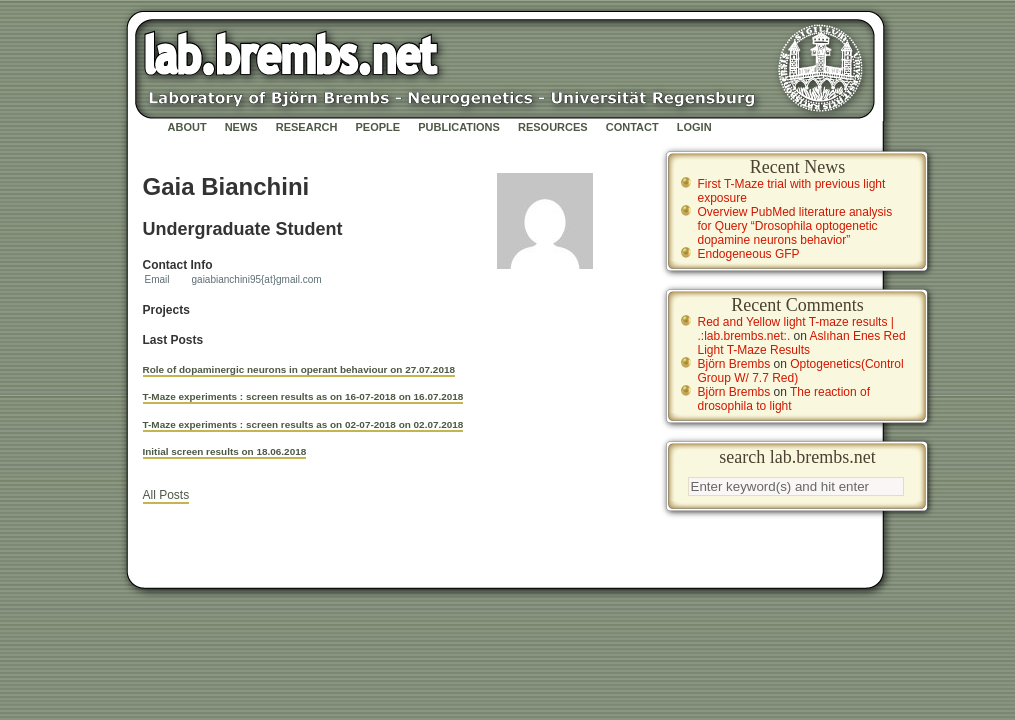 The height and width of the screenshot is (720, 1015). Describe the element at coordinates (734, 364) in the screenshot. I see `Björn Brembs` at that location.